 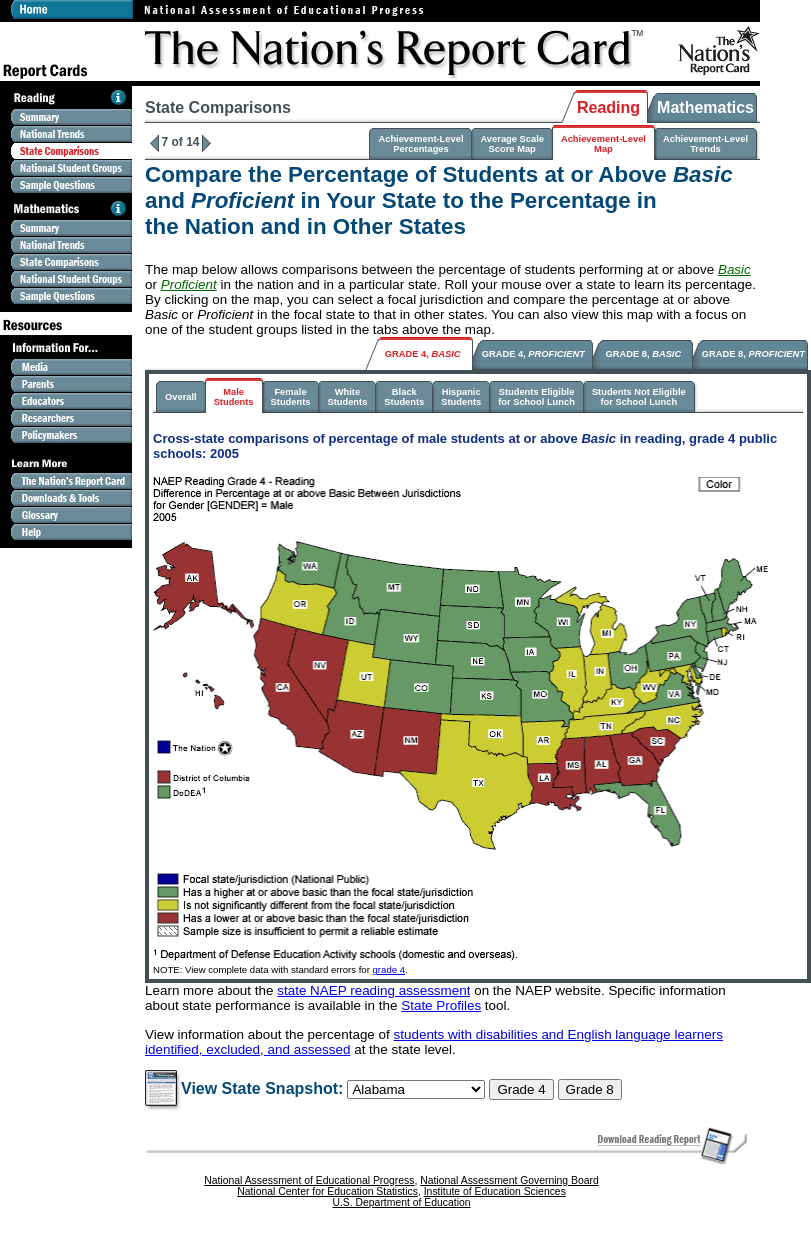 What do you see at coordinates (327, 1191) in the screenshot?
I see `National Center for Education Statistics` at bounding box center [327, 1191].